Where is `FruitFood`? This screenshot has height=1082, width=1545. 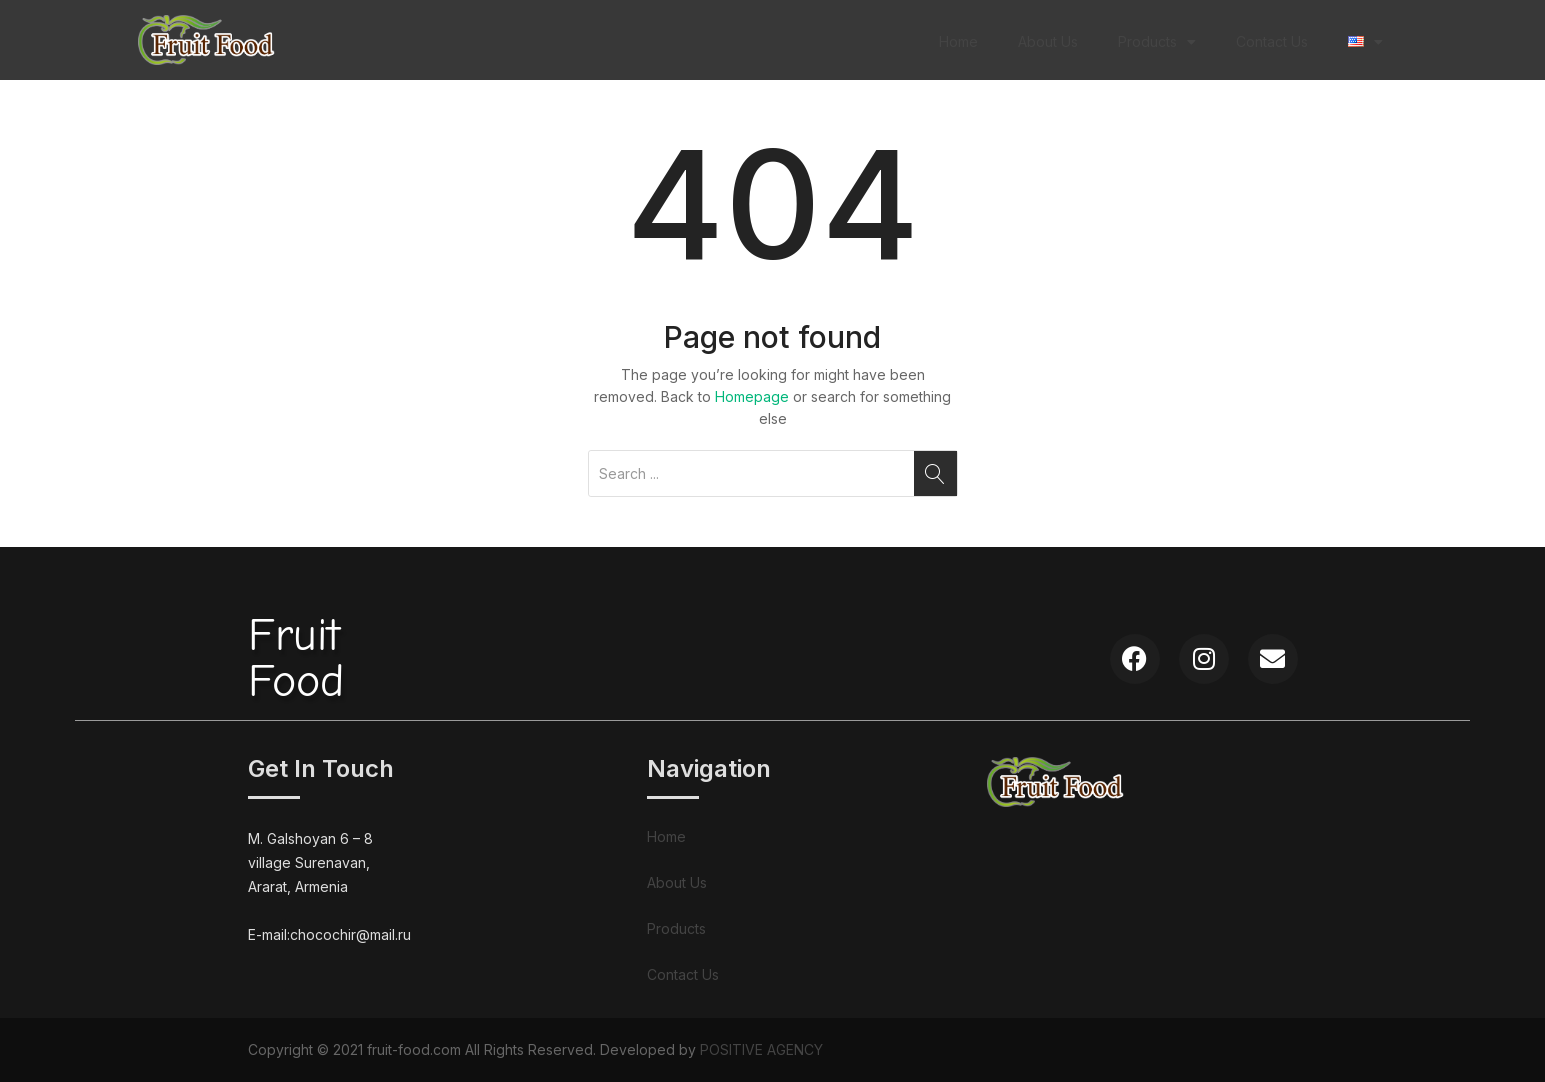
FruitFood is located at coordinates (296, 658).